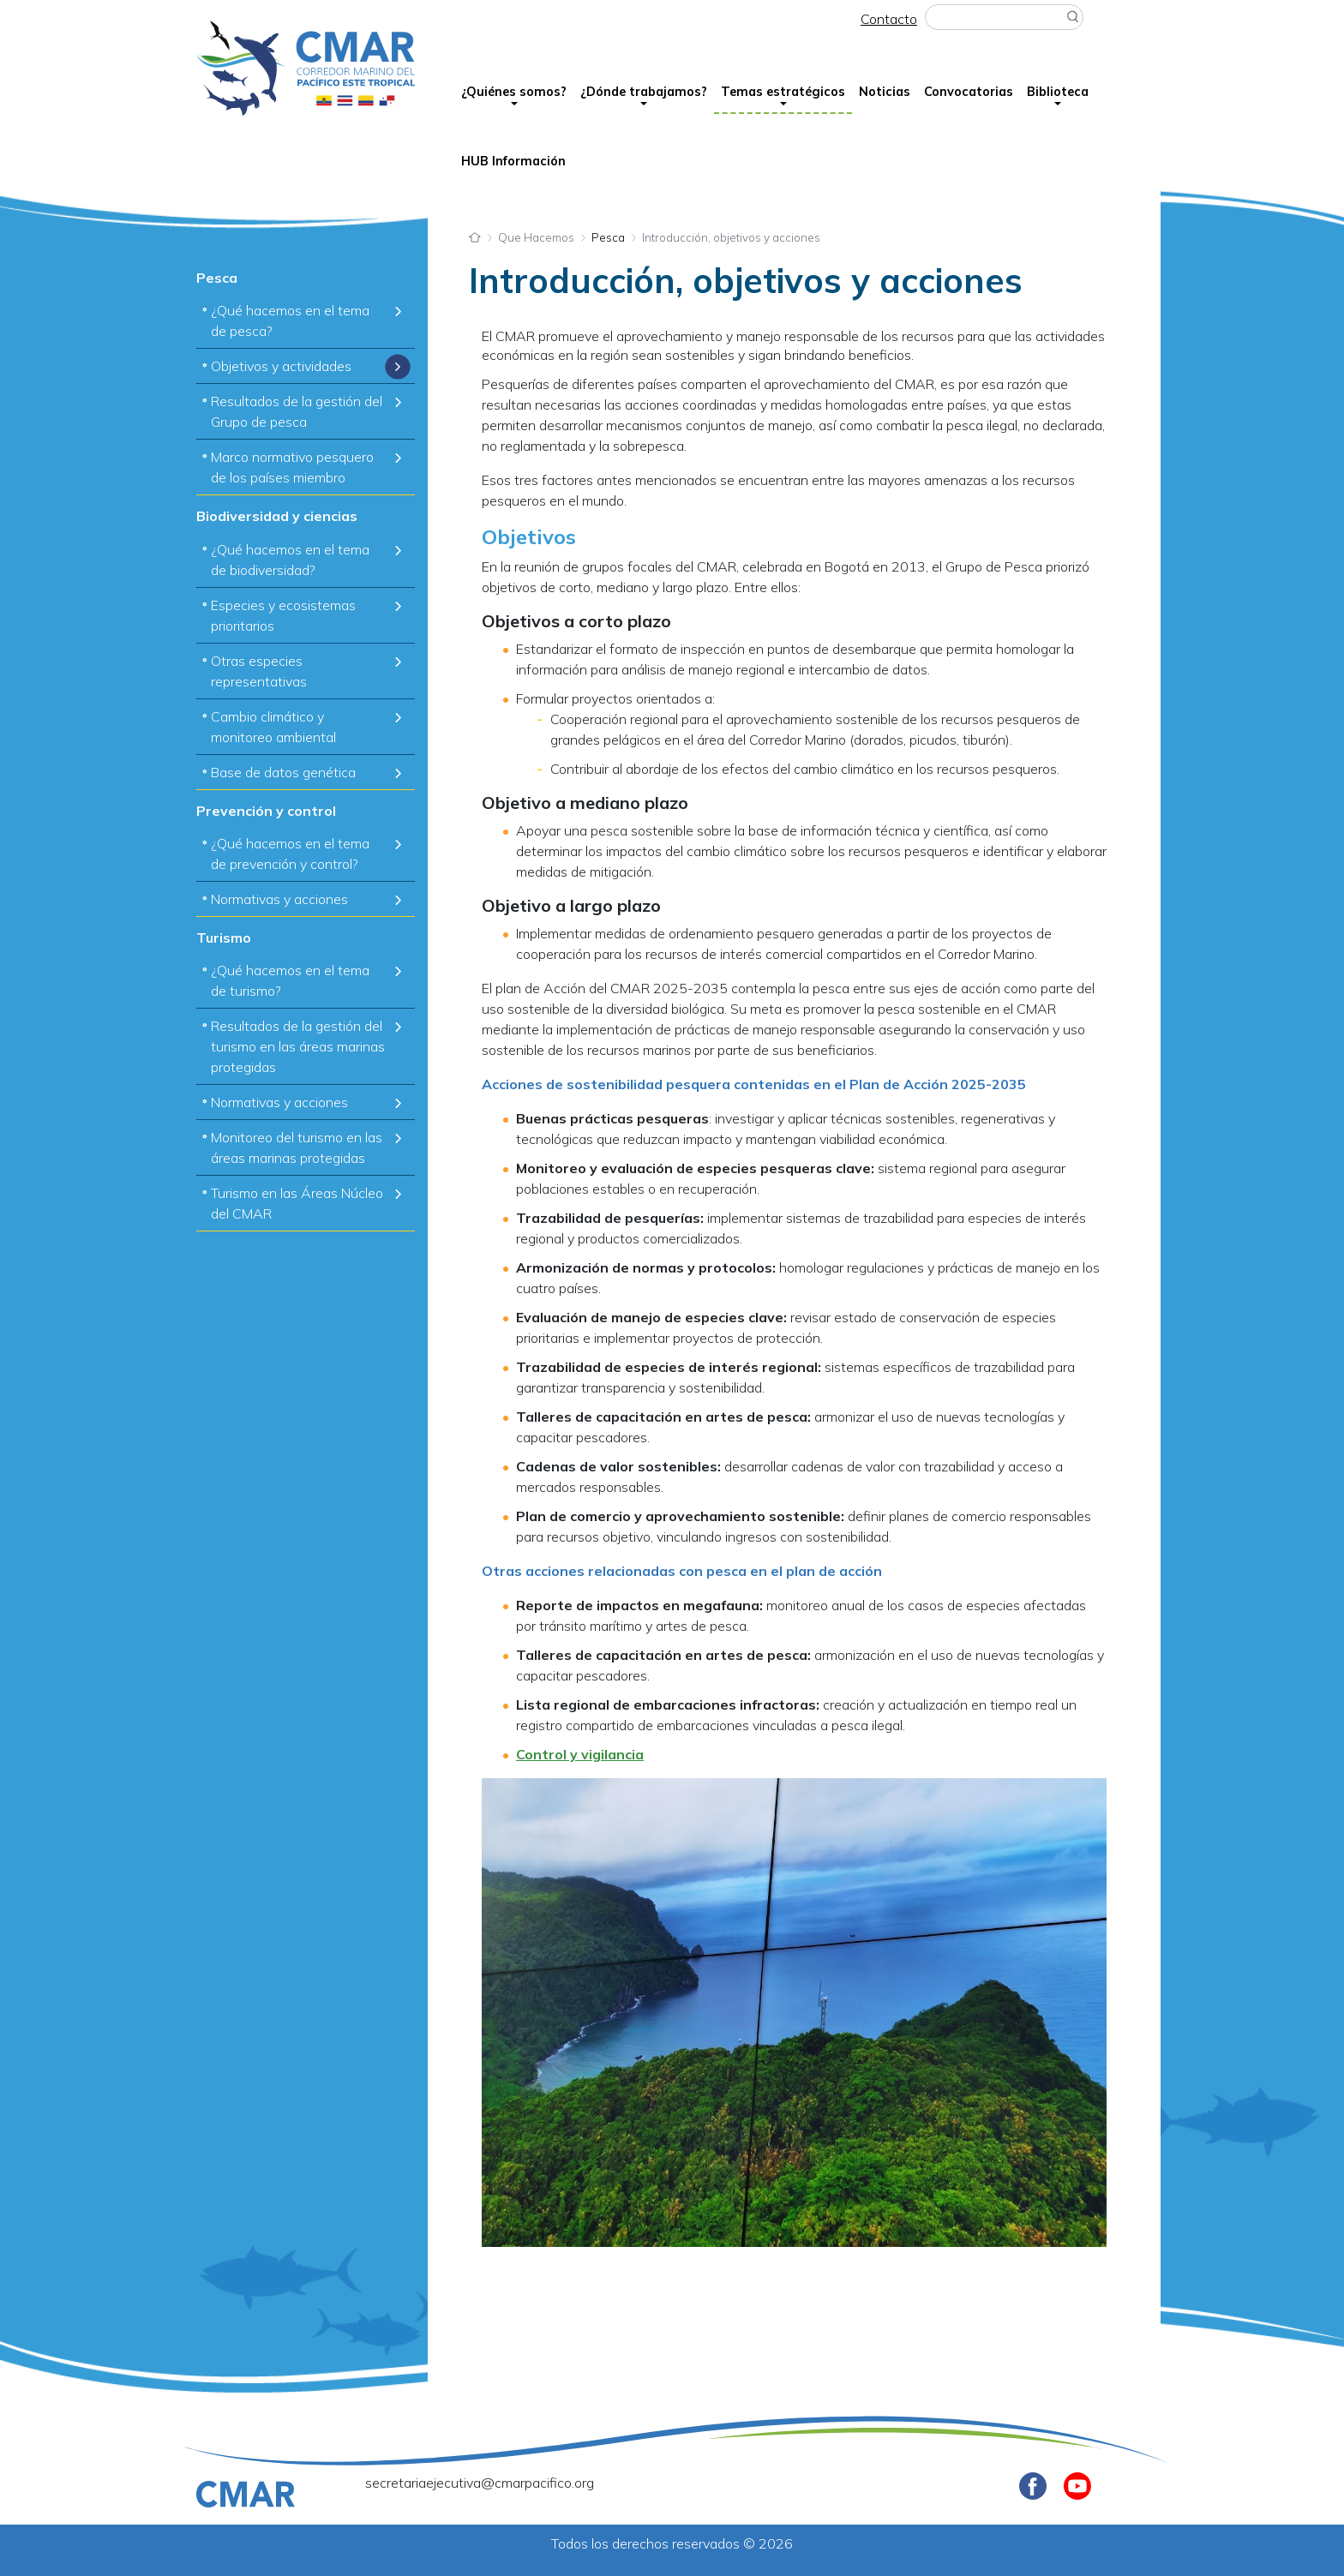 Image resolution: width=1344 pixels, height=2576 pixels. I want to click on ¿Dónde trabajamos?, so click(643, 91).